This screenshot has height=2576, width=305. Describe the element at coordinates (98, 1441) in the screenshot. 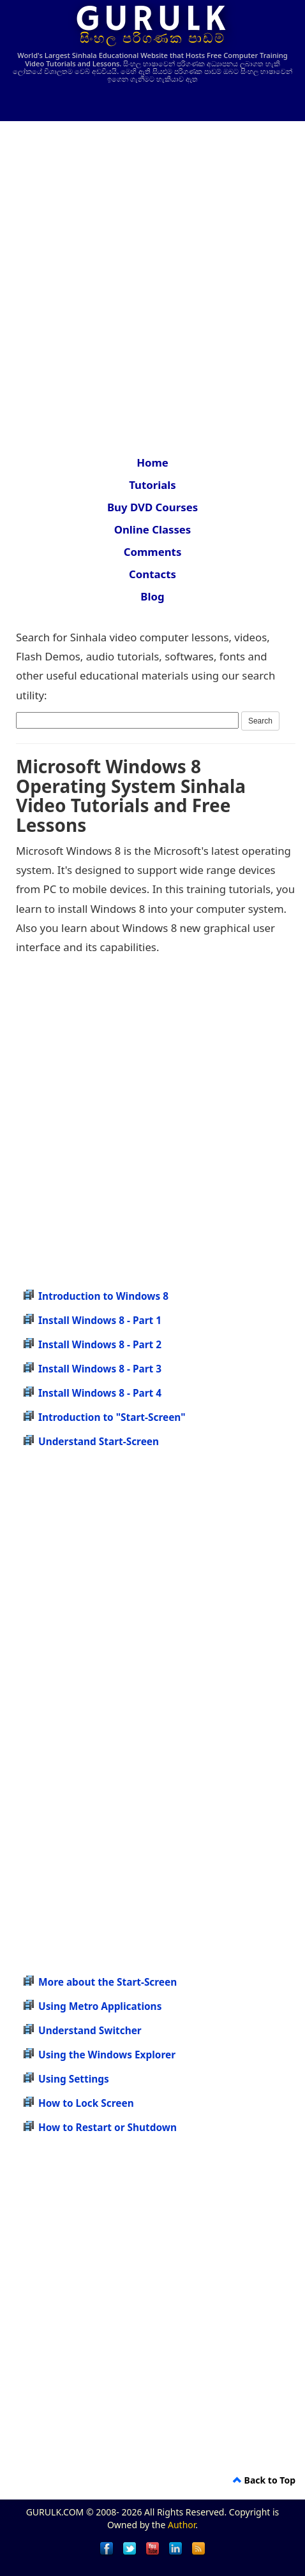

I see `Understand Start-Screen` at that location.